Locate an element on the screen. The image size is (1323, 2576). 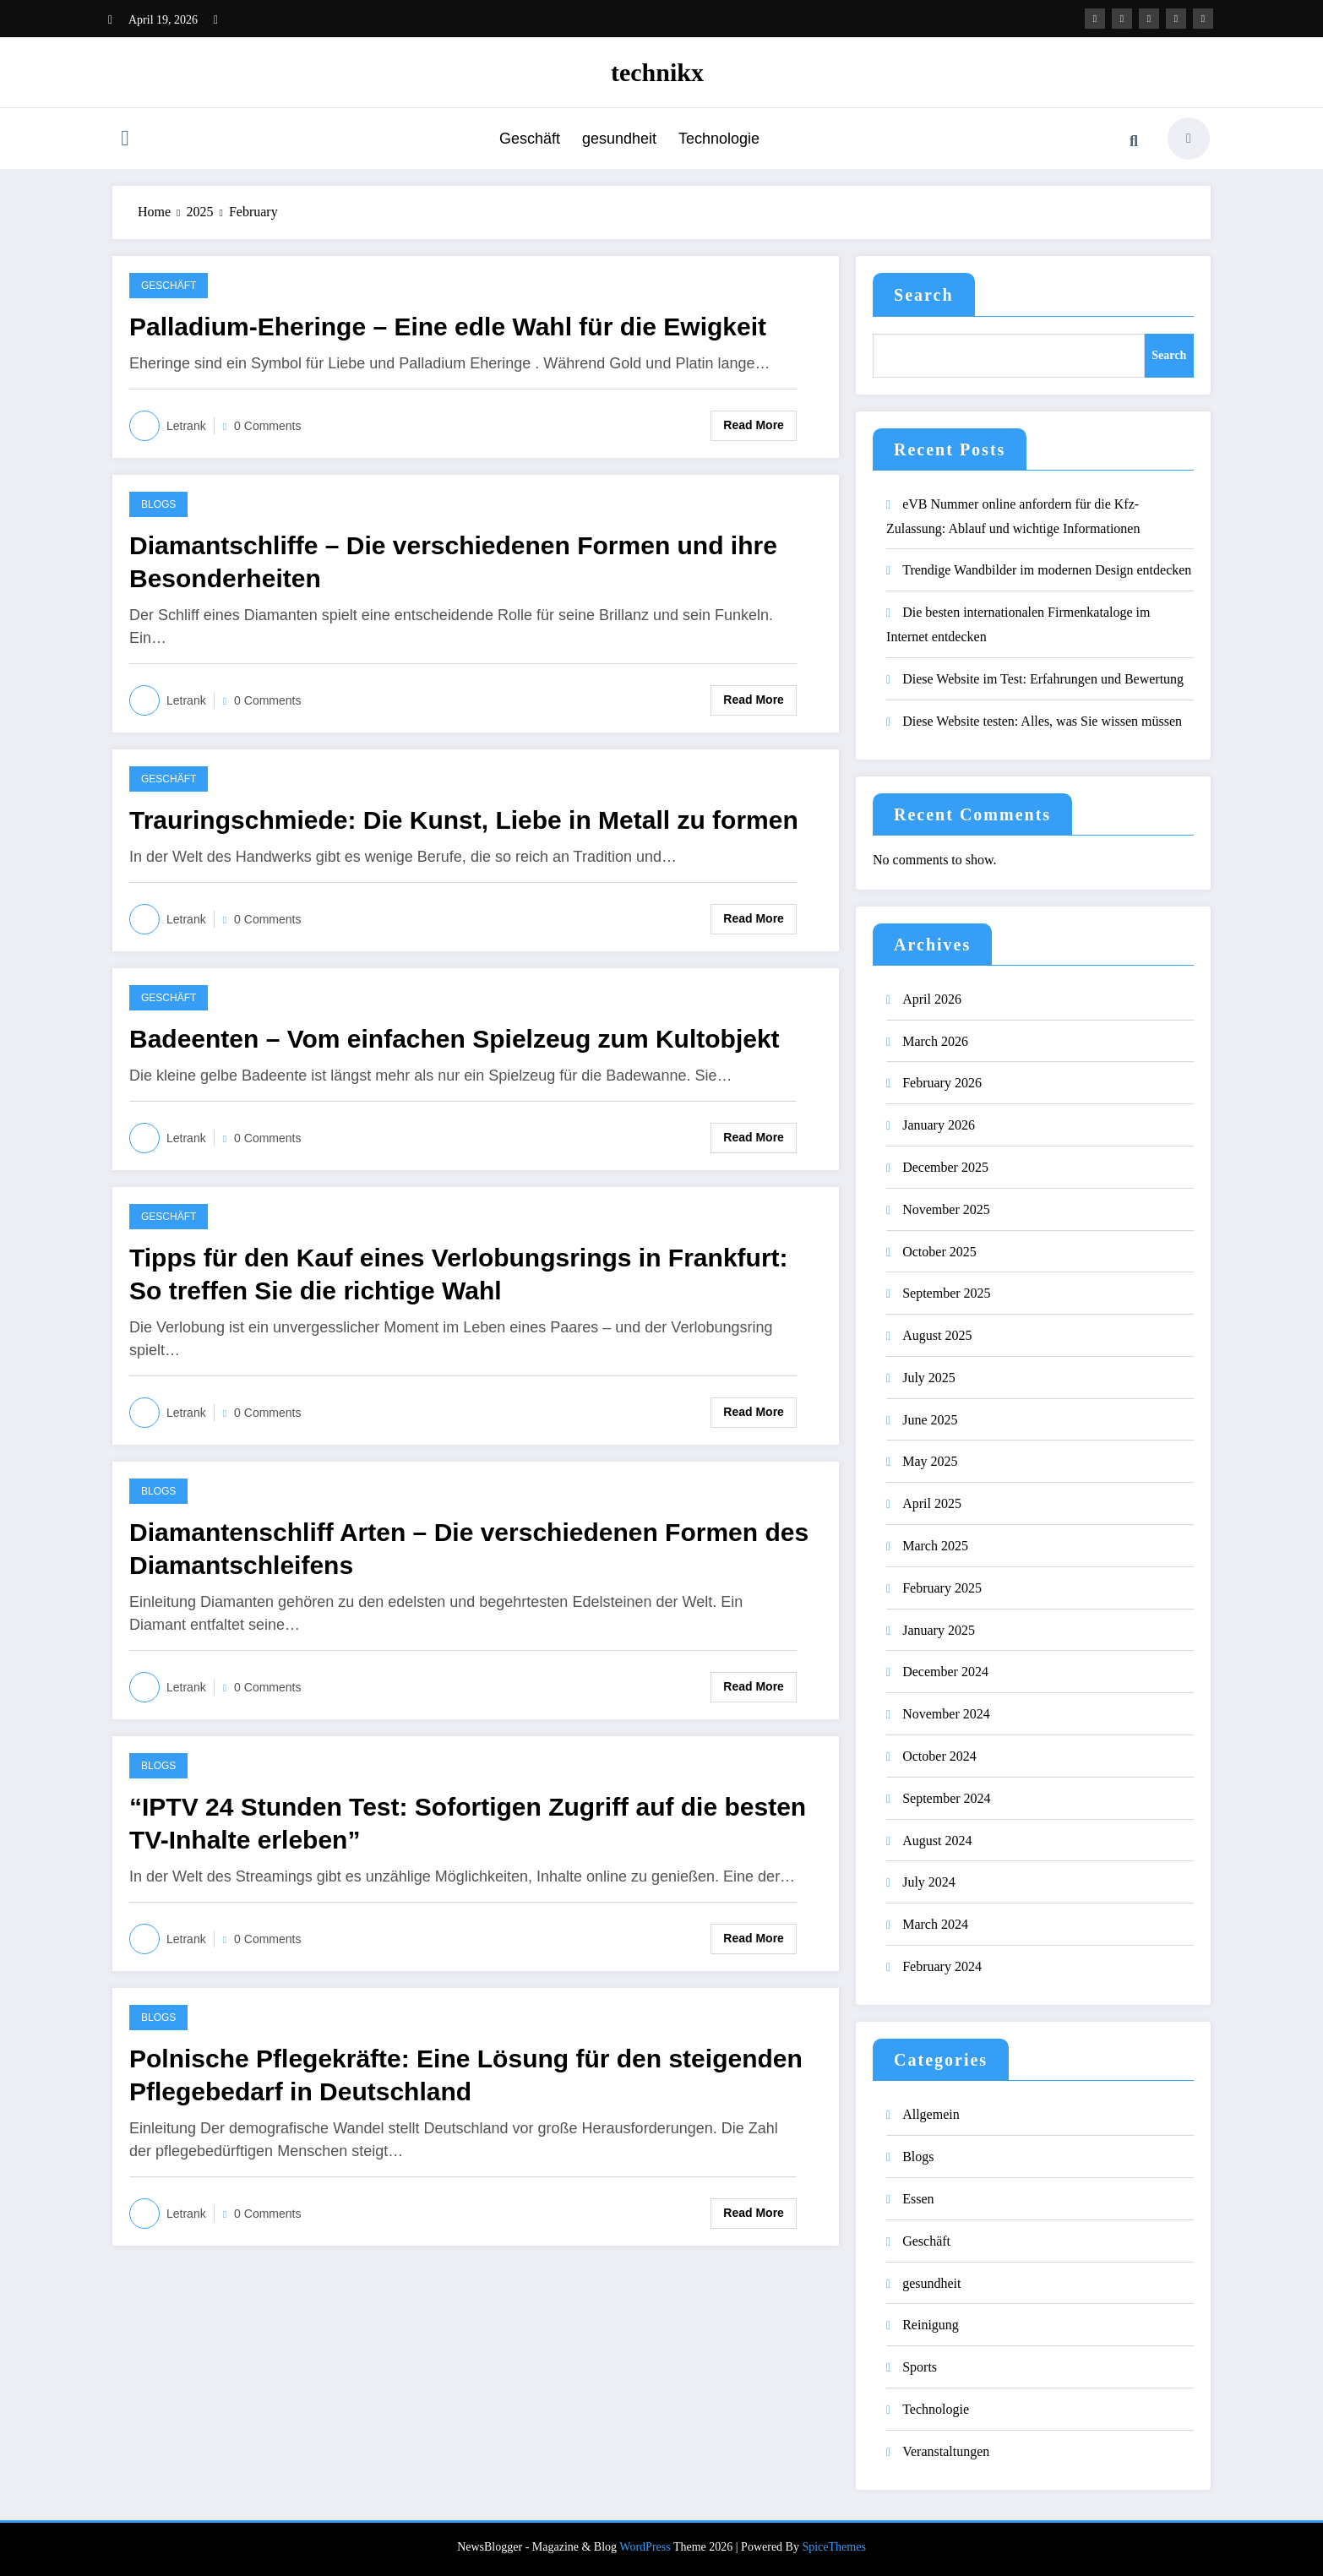
Diamantschliffe – Die verschiedenen Formen und ihre Besonderheiten is located at coordinates (453, 561).